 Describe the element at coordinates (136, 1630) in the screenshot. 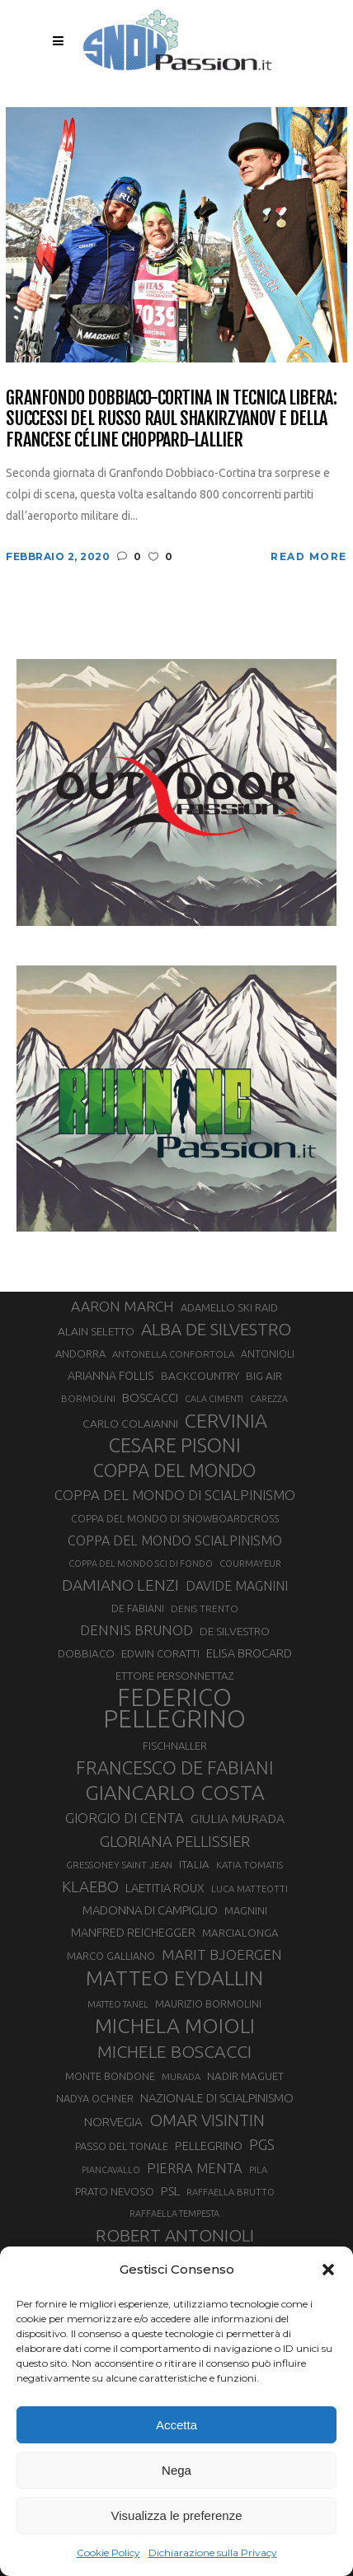

I see `DENNIS BRUNOD [DENNIS BRUNOD (54 elementi)]` at that location.